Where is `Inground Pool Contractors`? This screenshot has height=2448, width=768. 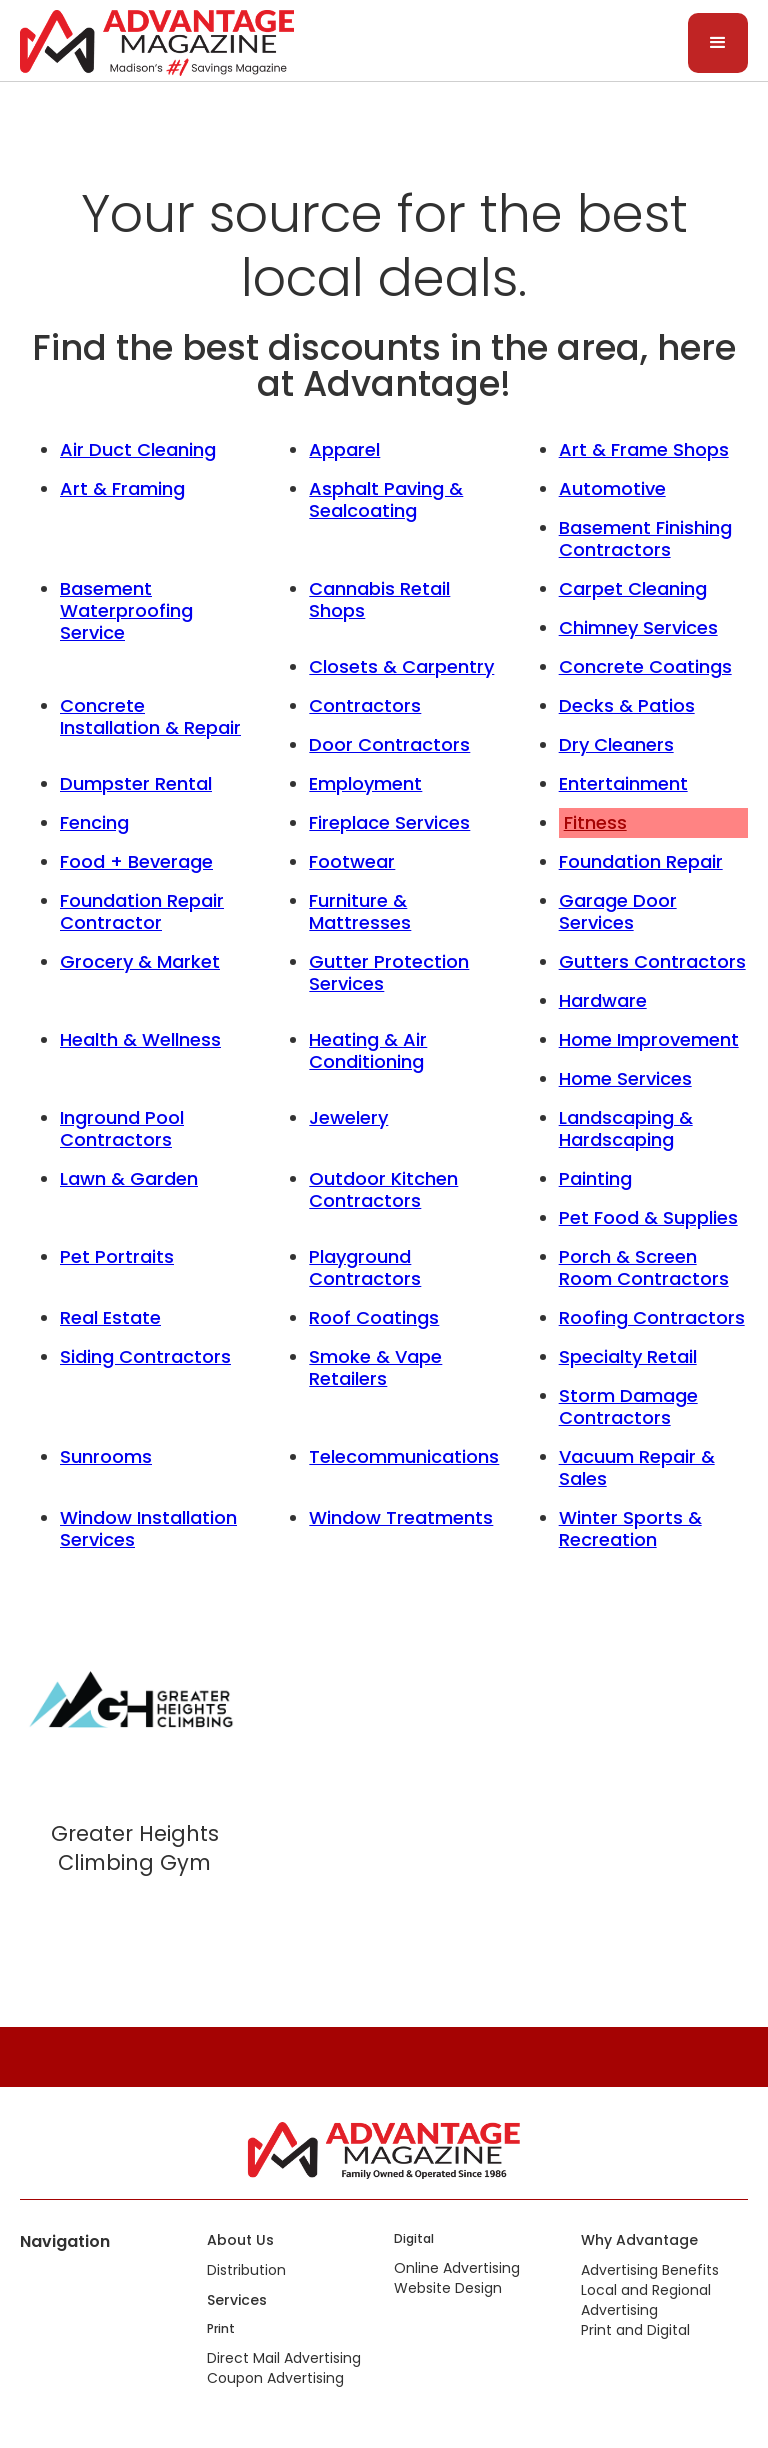 Inground Pool Contractors is located at coordinates (122, 1128).